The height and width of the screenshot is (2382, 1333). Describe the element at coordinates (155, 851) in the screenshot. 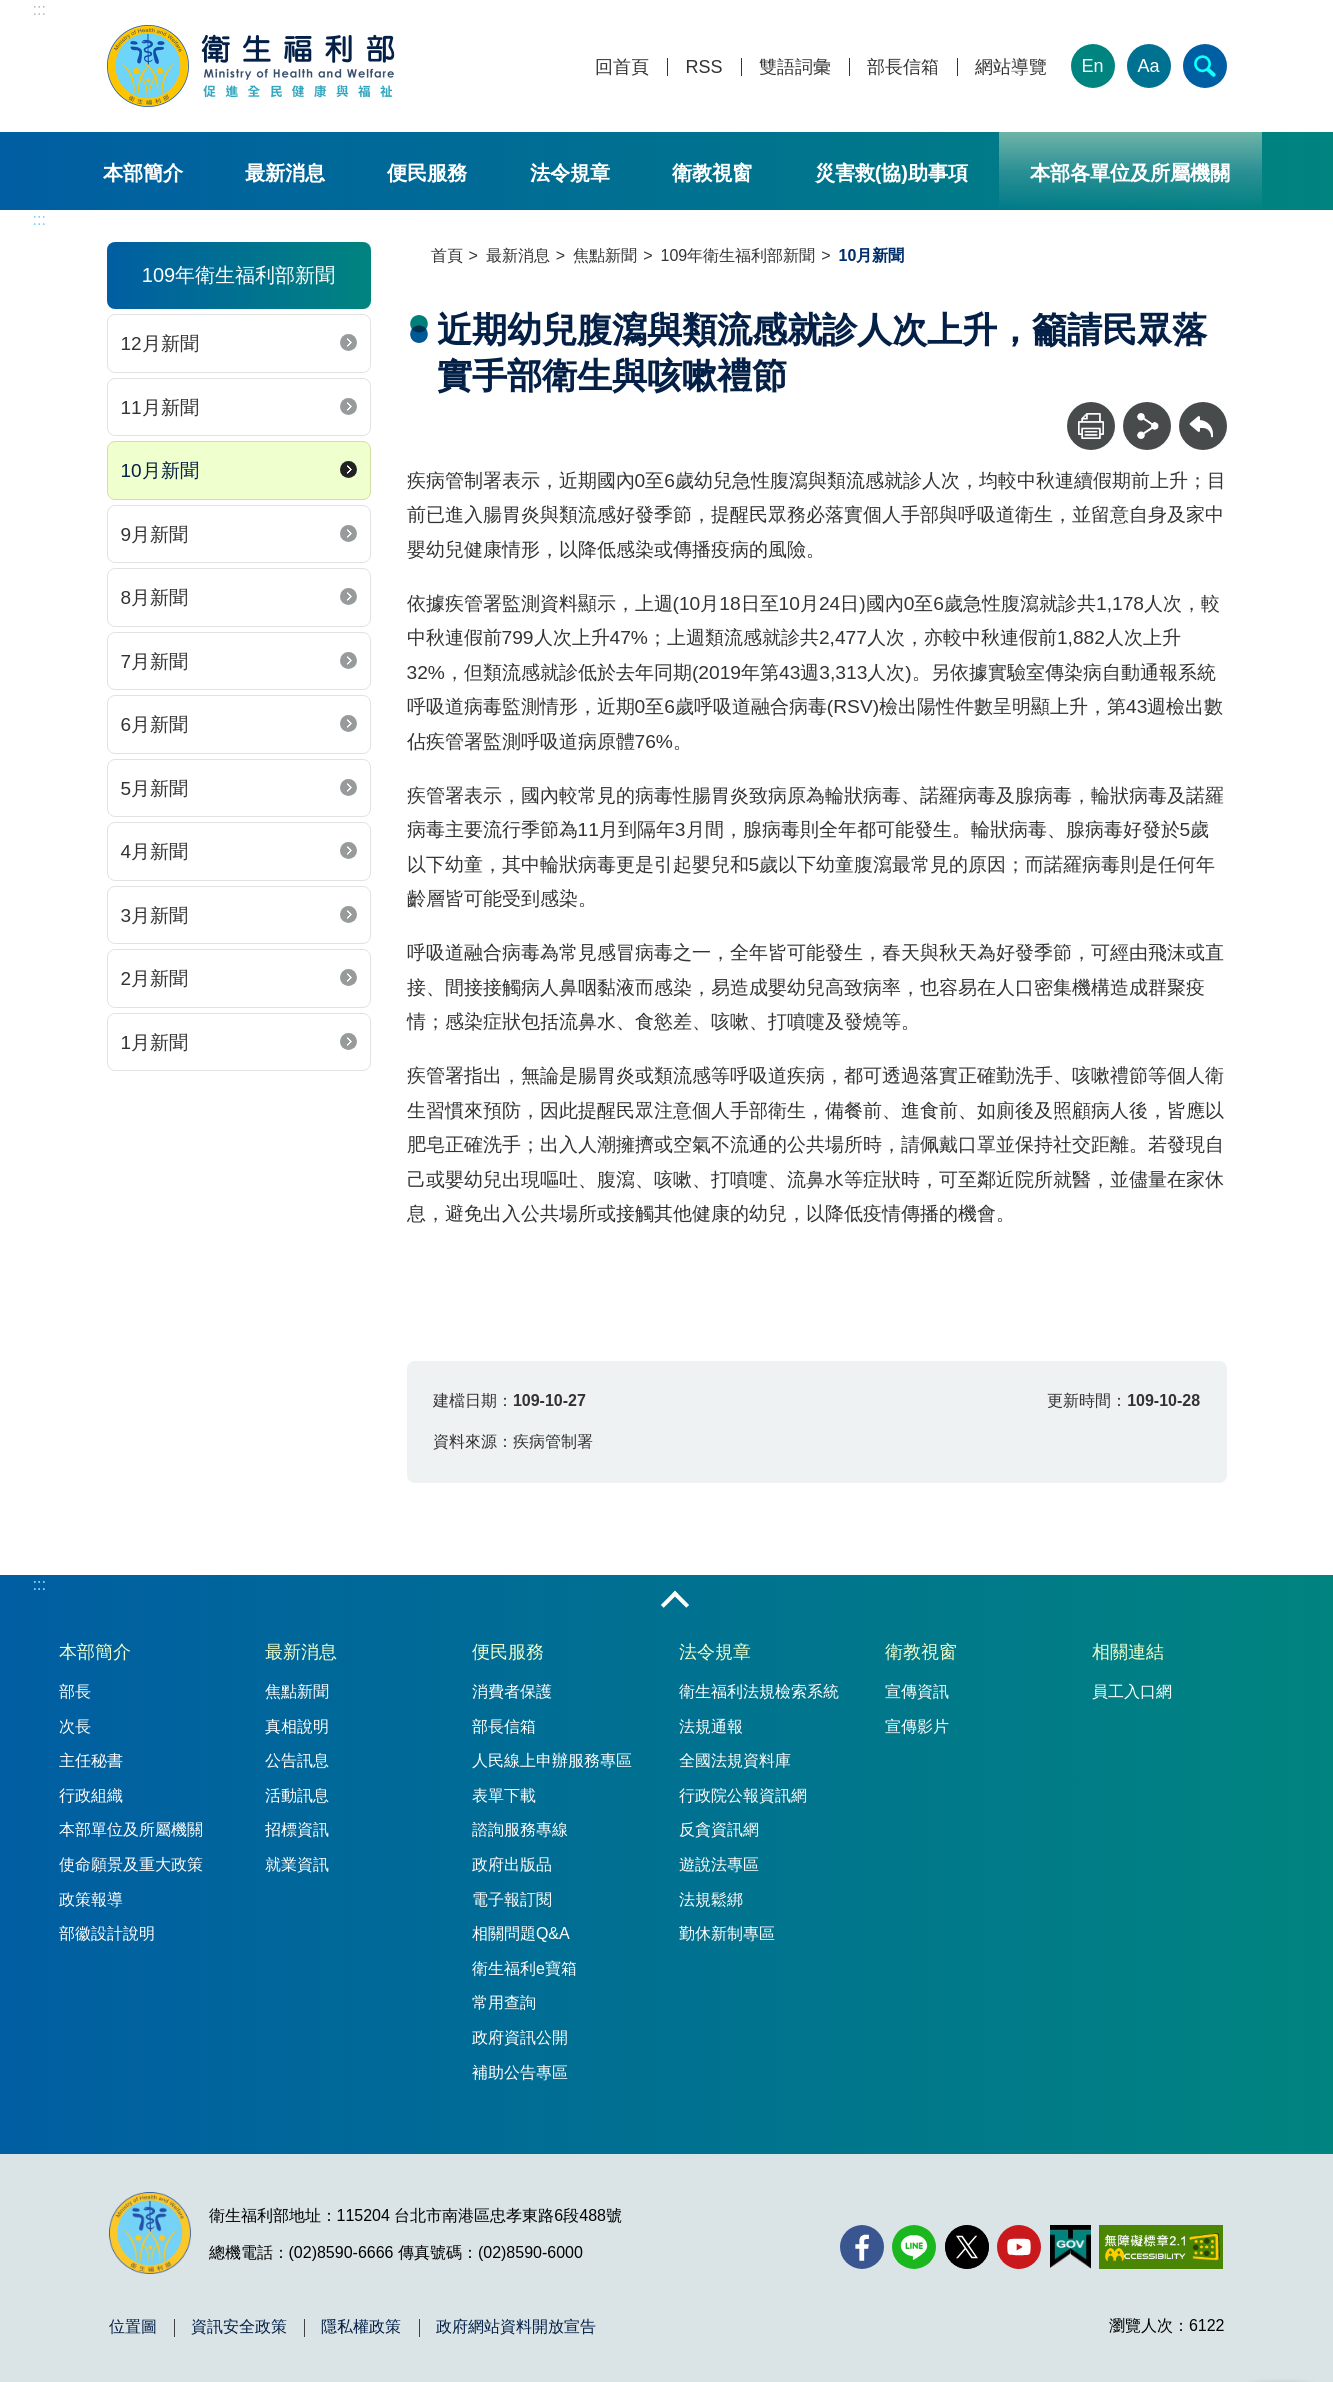

I see `4月新聞` at that location.